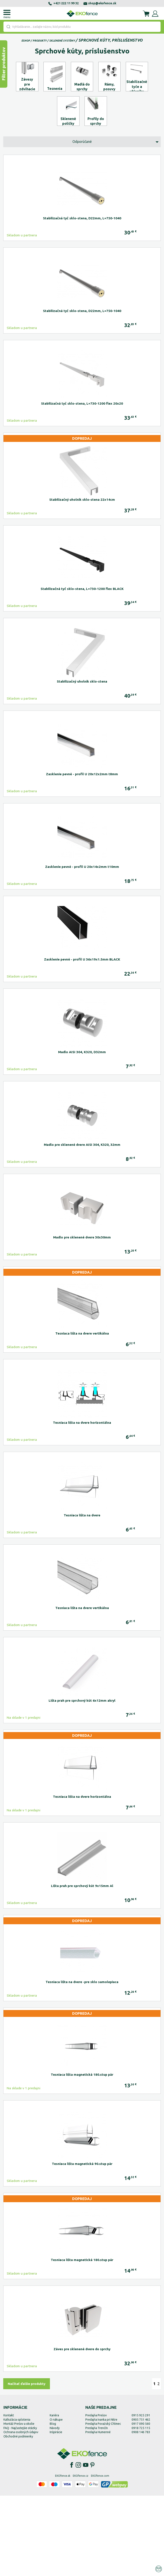 The image size is (164, 2576). Describe the element at coordinates (16, 2499) in the screenshot. I see `Kalkulácia oplotenia` at that location.